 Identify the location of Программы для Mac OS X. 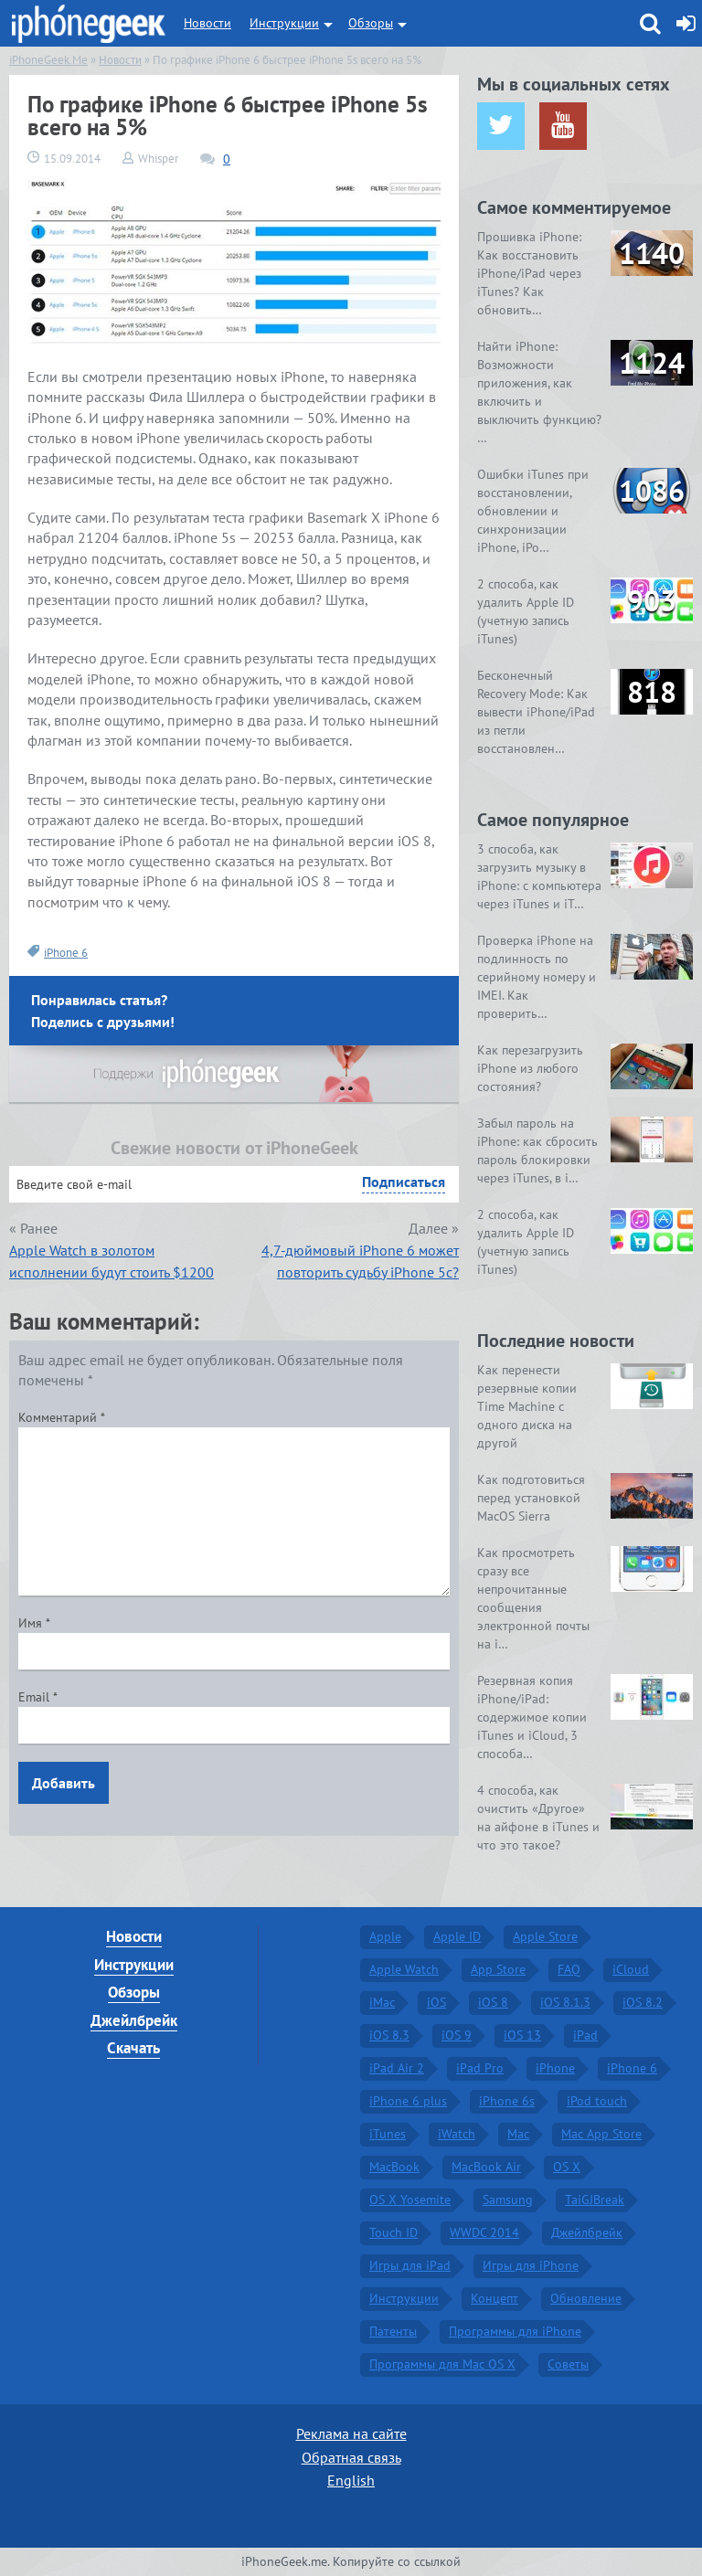
(442, 2364).